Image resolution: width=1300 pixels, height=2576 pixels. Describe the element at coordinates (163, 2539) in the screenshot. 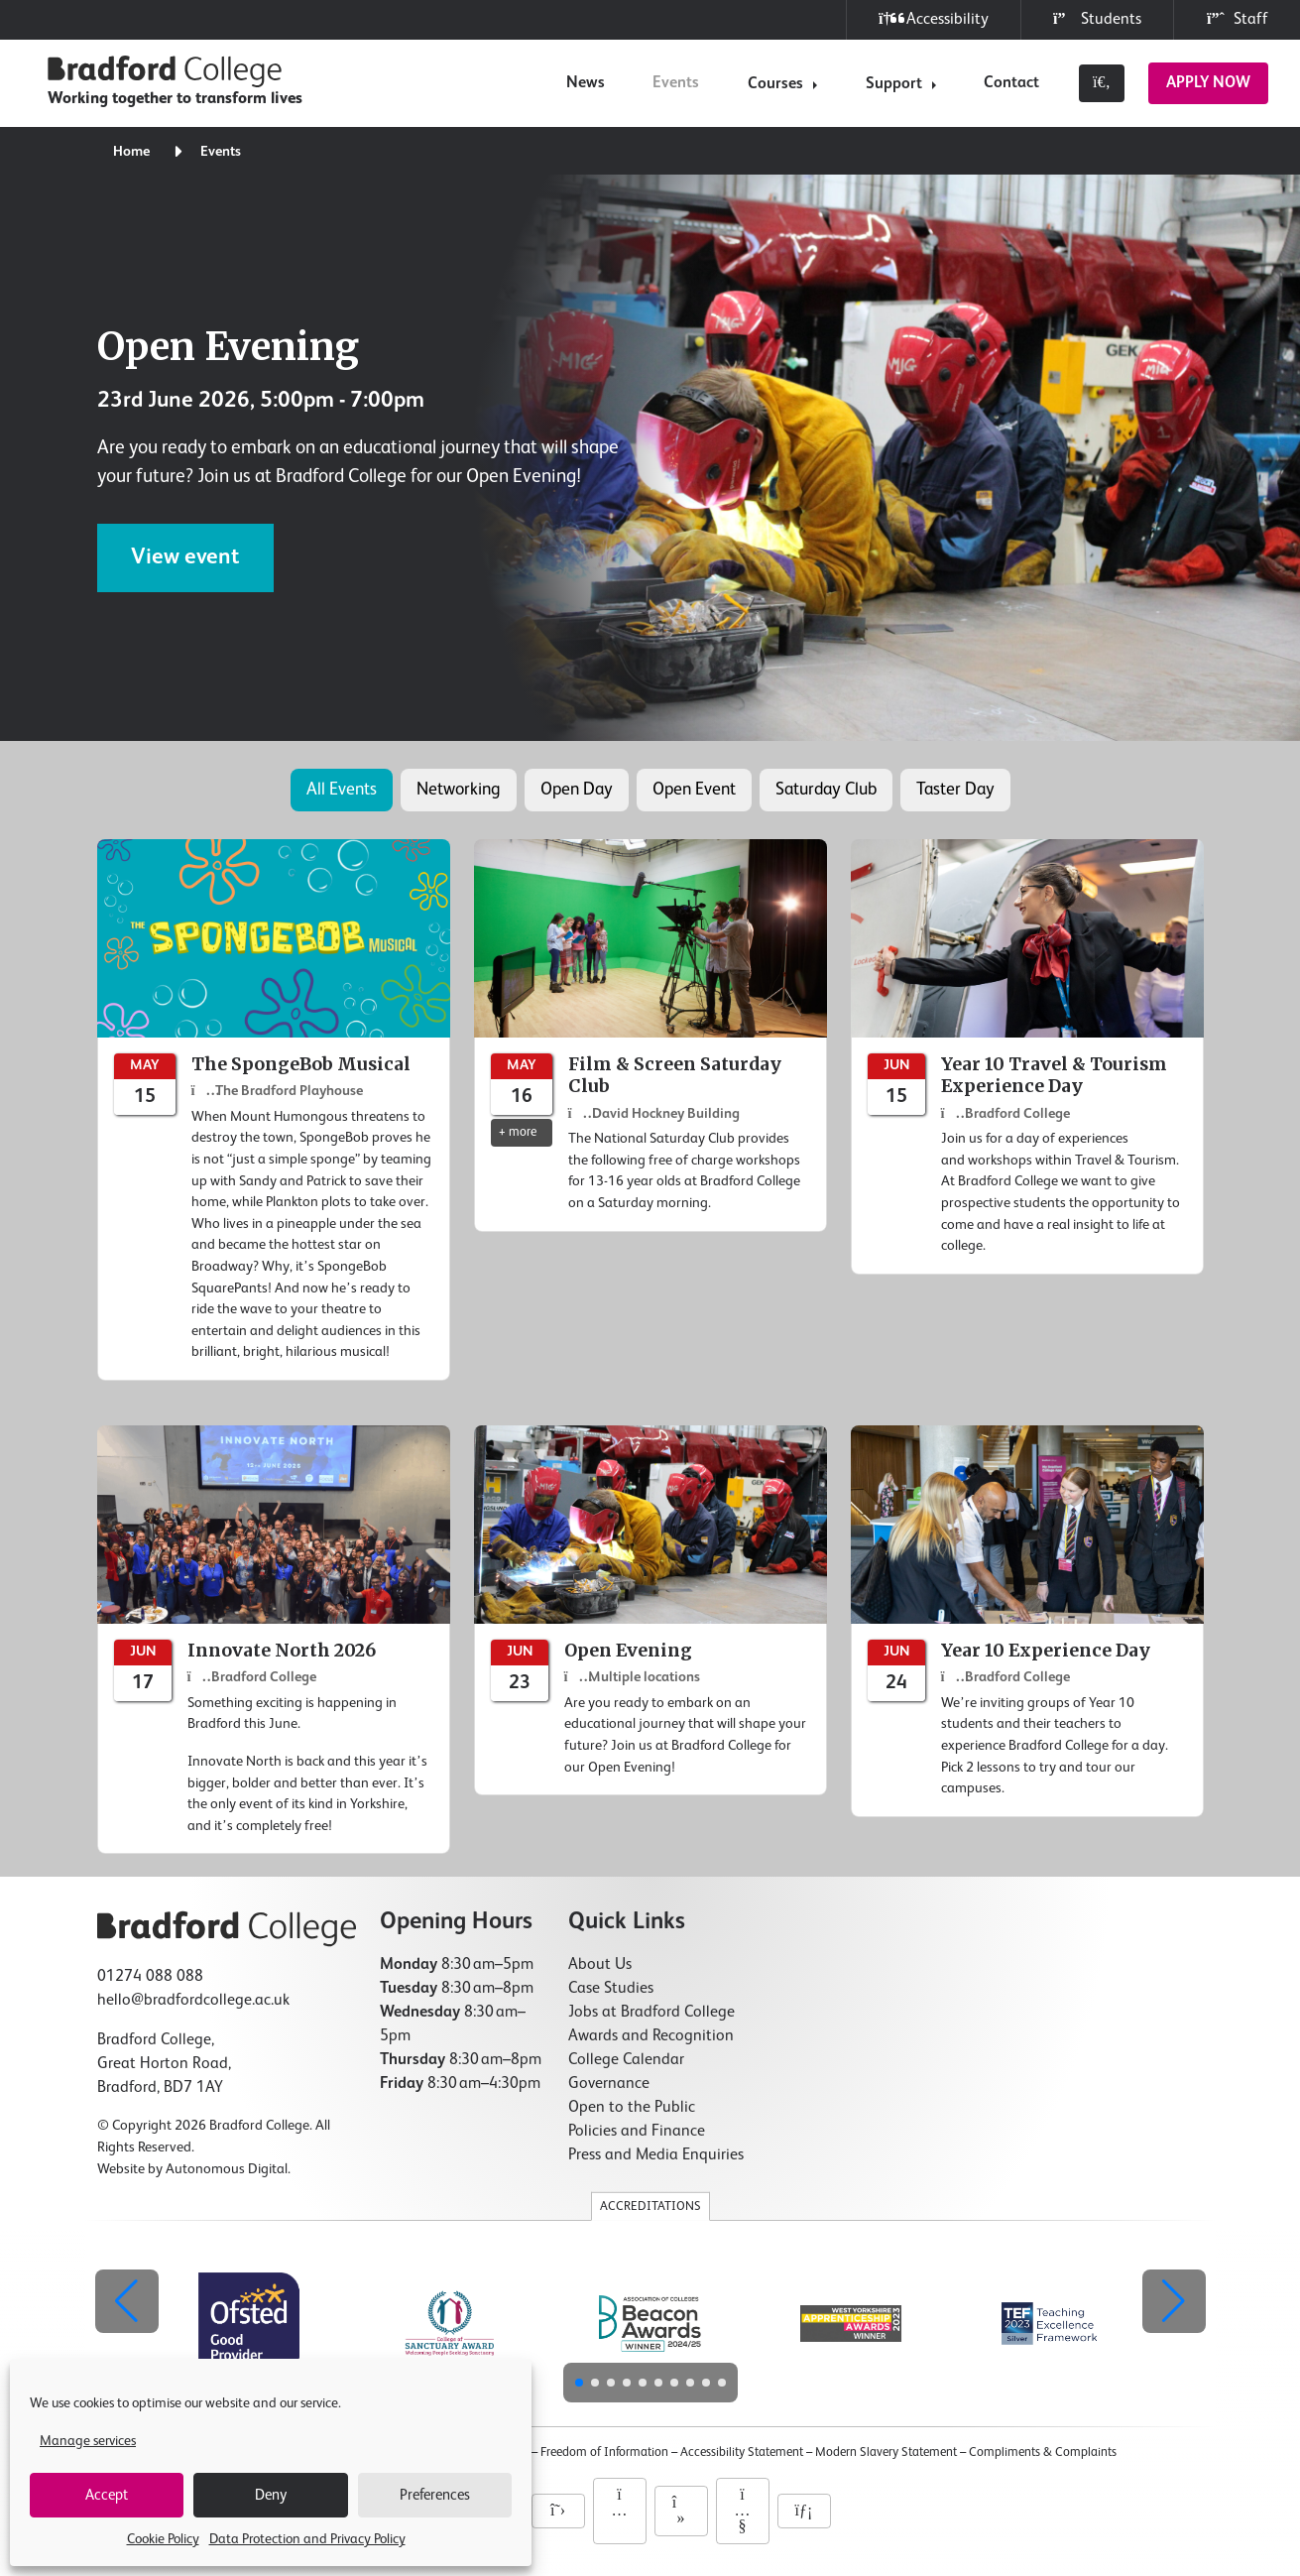

I see `Cookie Policy` at that location.